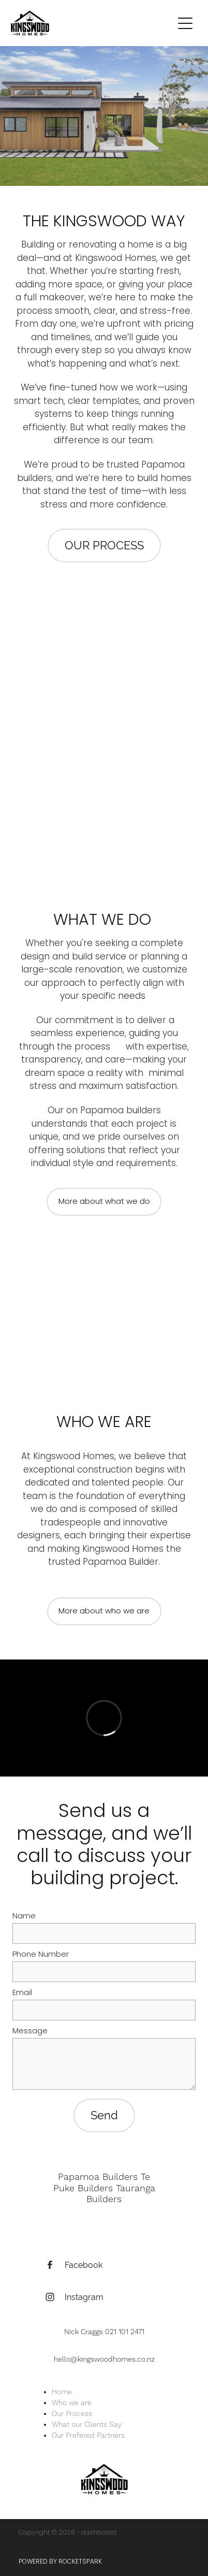 This screenshot has width=208, height=2576. Describe the element at coordinates (72, 2414) in the screenshot. I see `Our Process` at that location.